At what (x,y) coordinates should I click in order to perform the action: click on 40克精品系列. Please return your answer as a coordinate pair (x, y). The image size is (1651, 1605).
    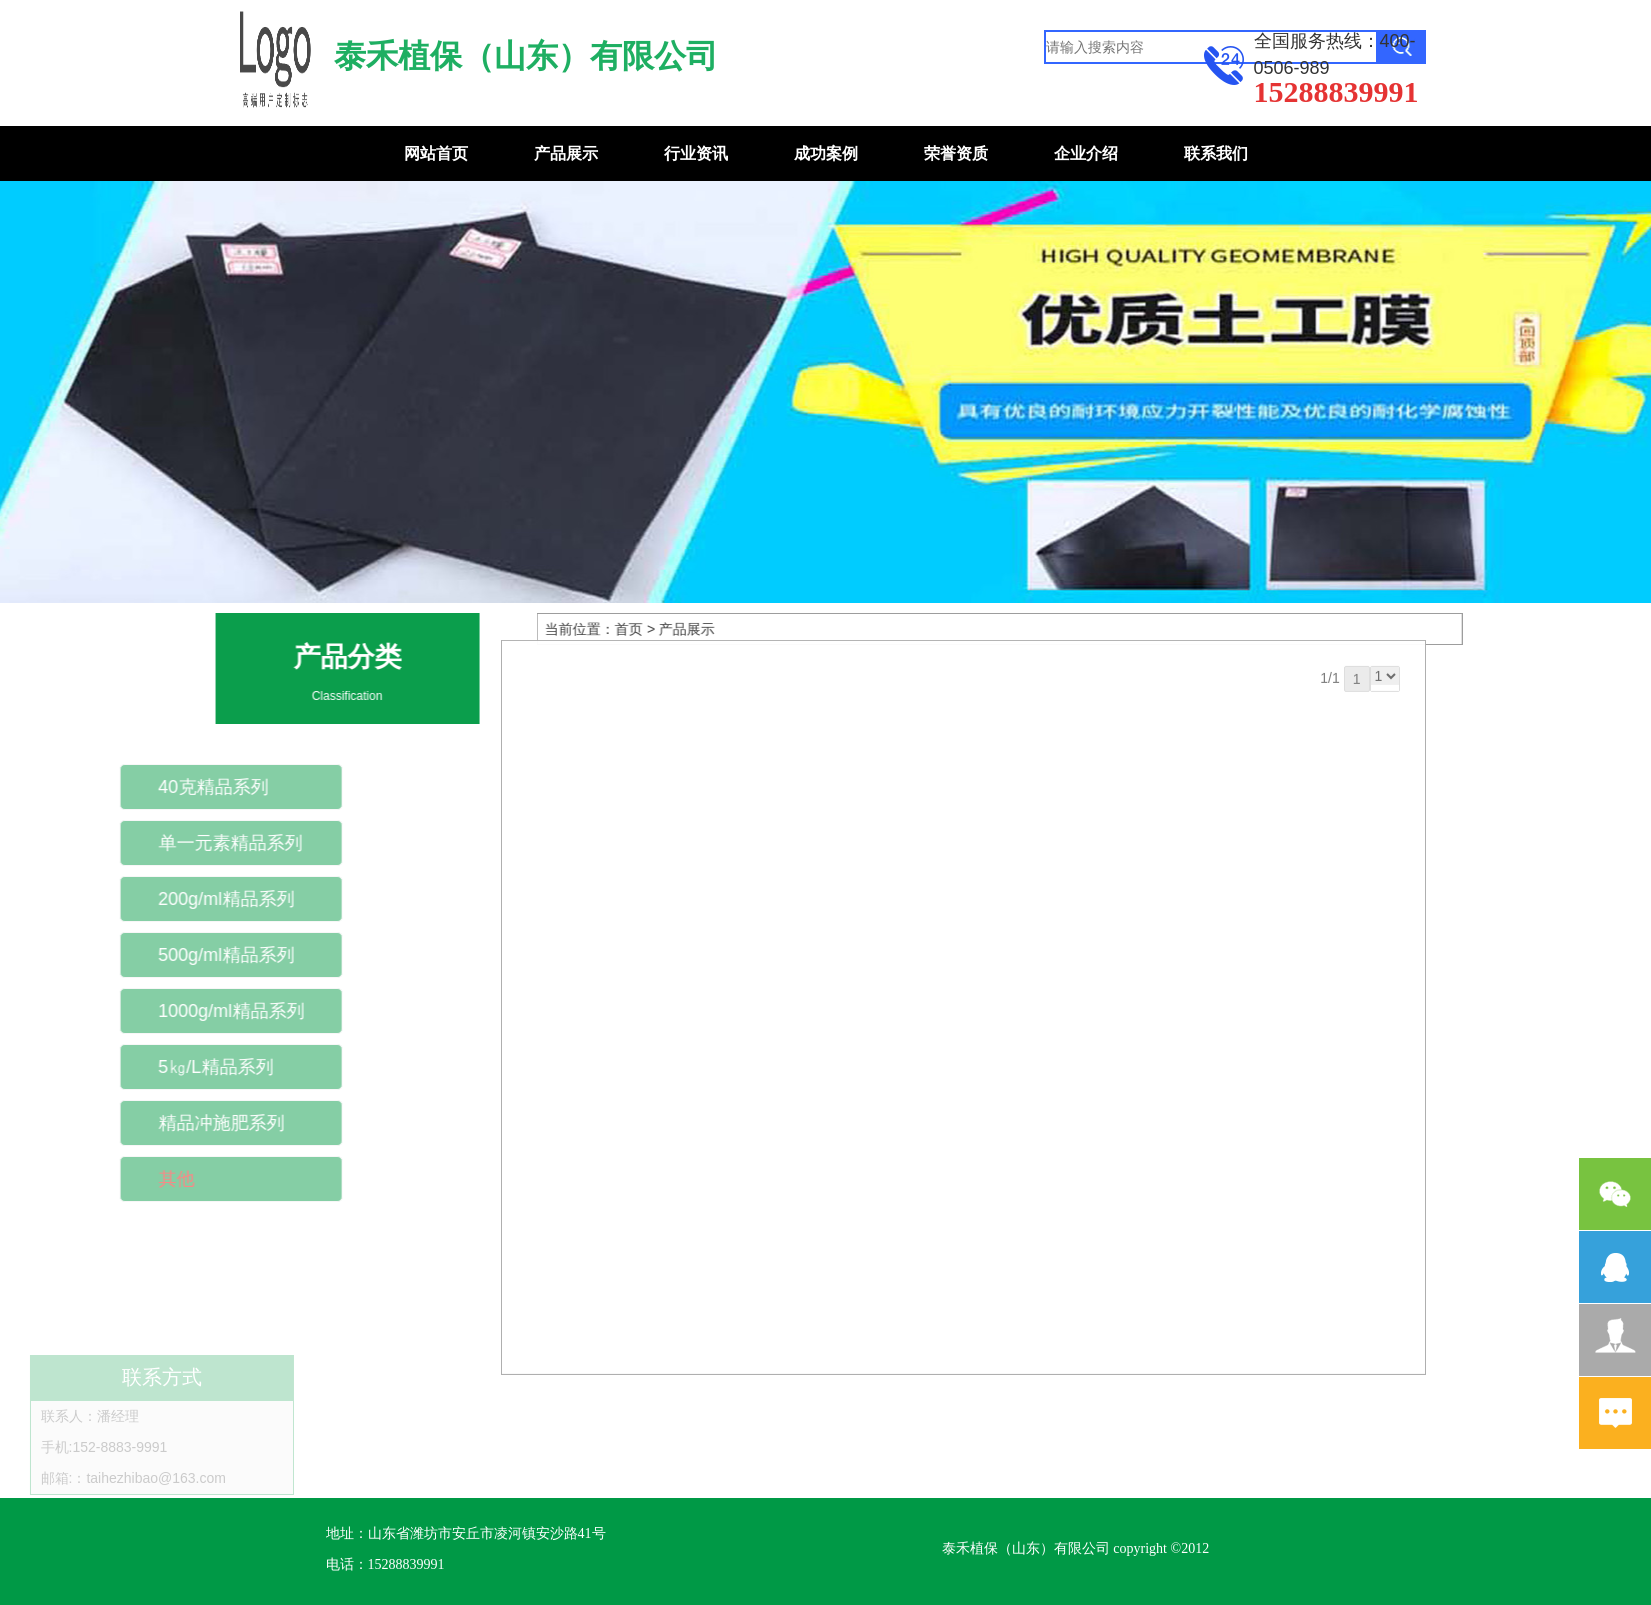
    Looking at the image, I should click on (159, 787).